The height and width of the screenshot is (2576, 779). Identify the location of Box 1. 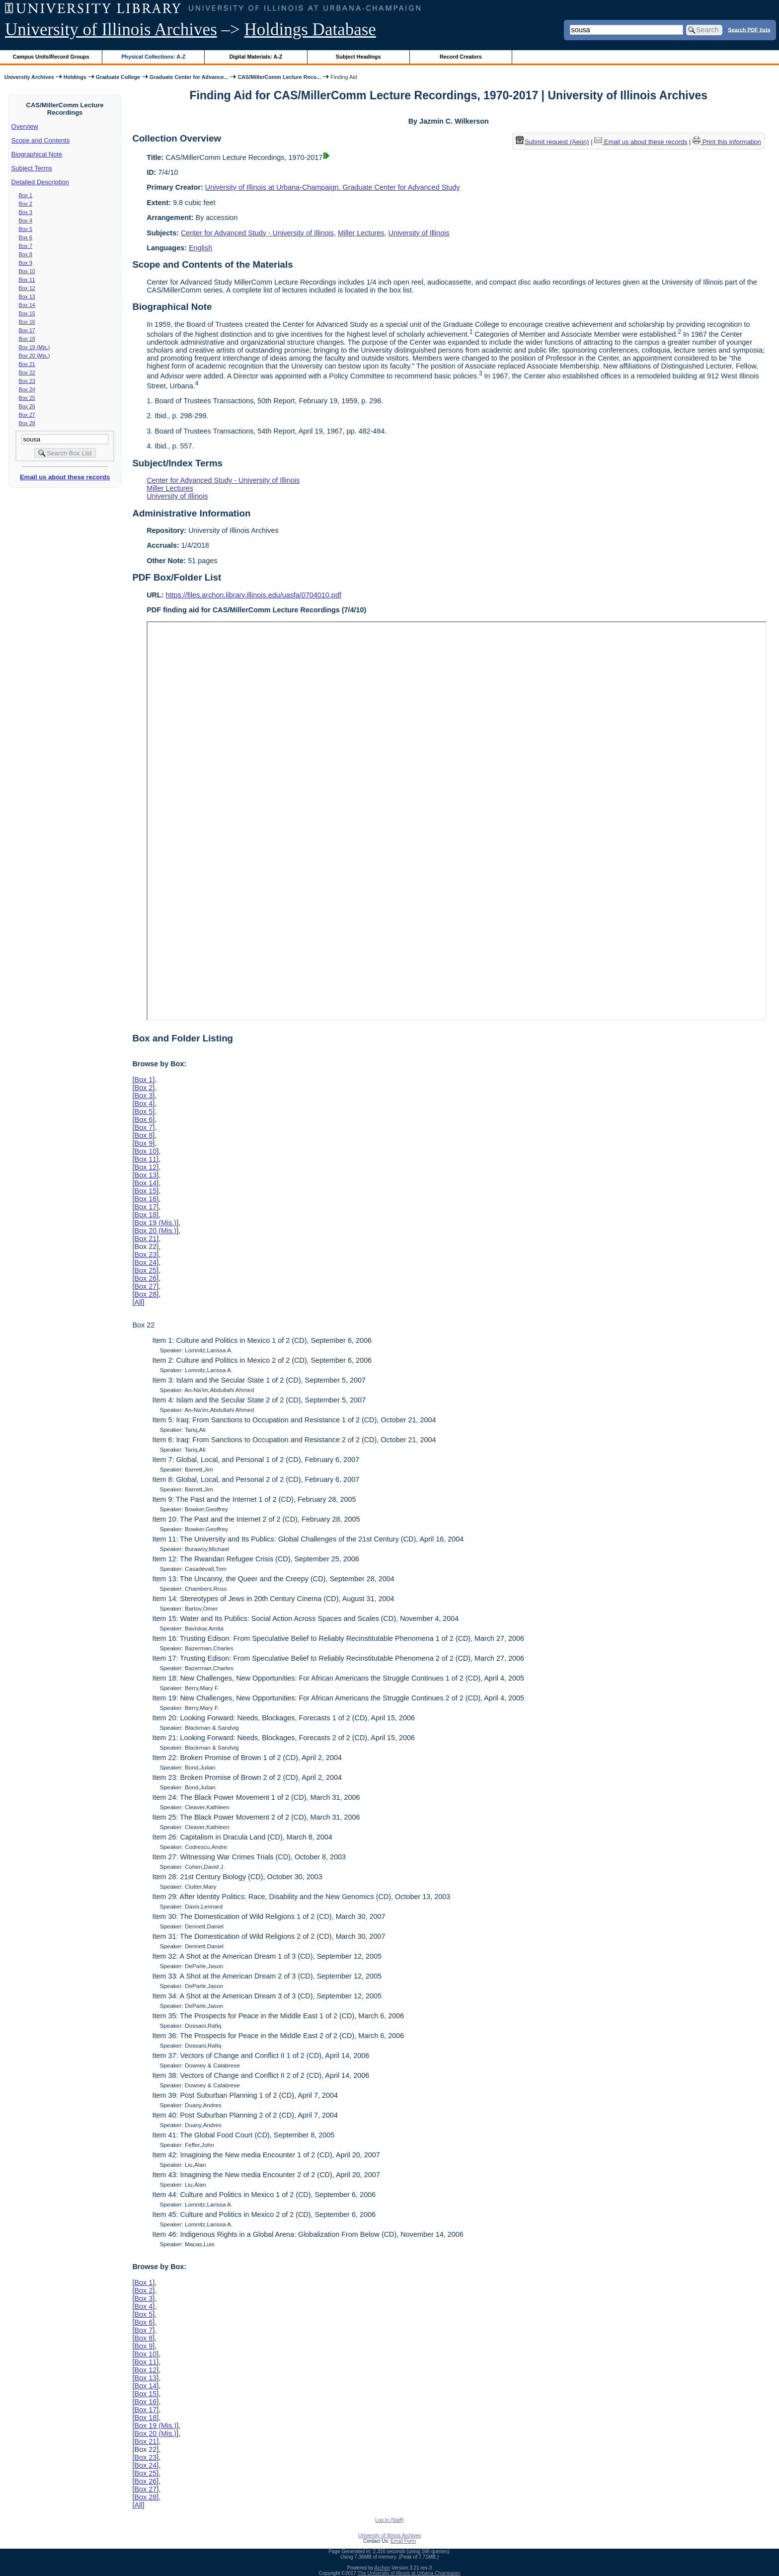
(25, 195).